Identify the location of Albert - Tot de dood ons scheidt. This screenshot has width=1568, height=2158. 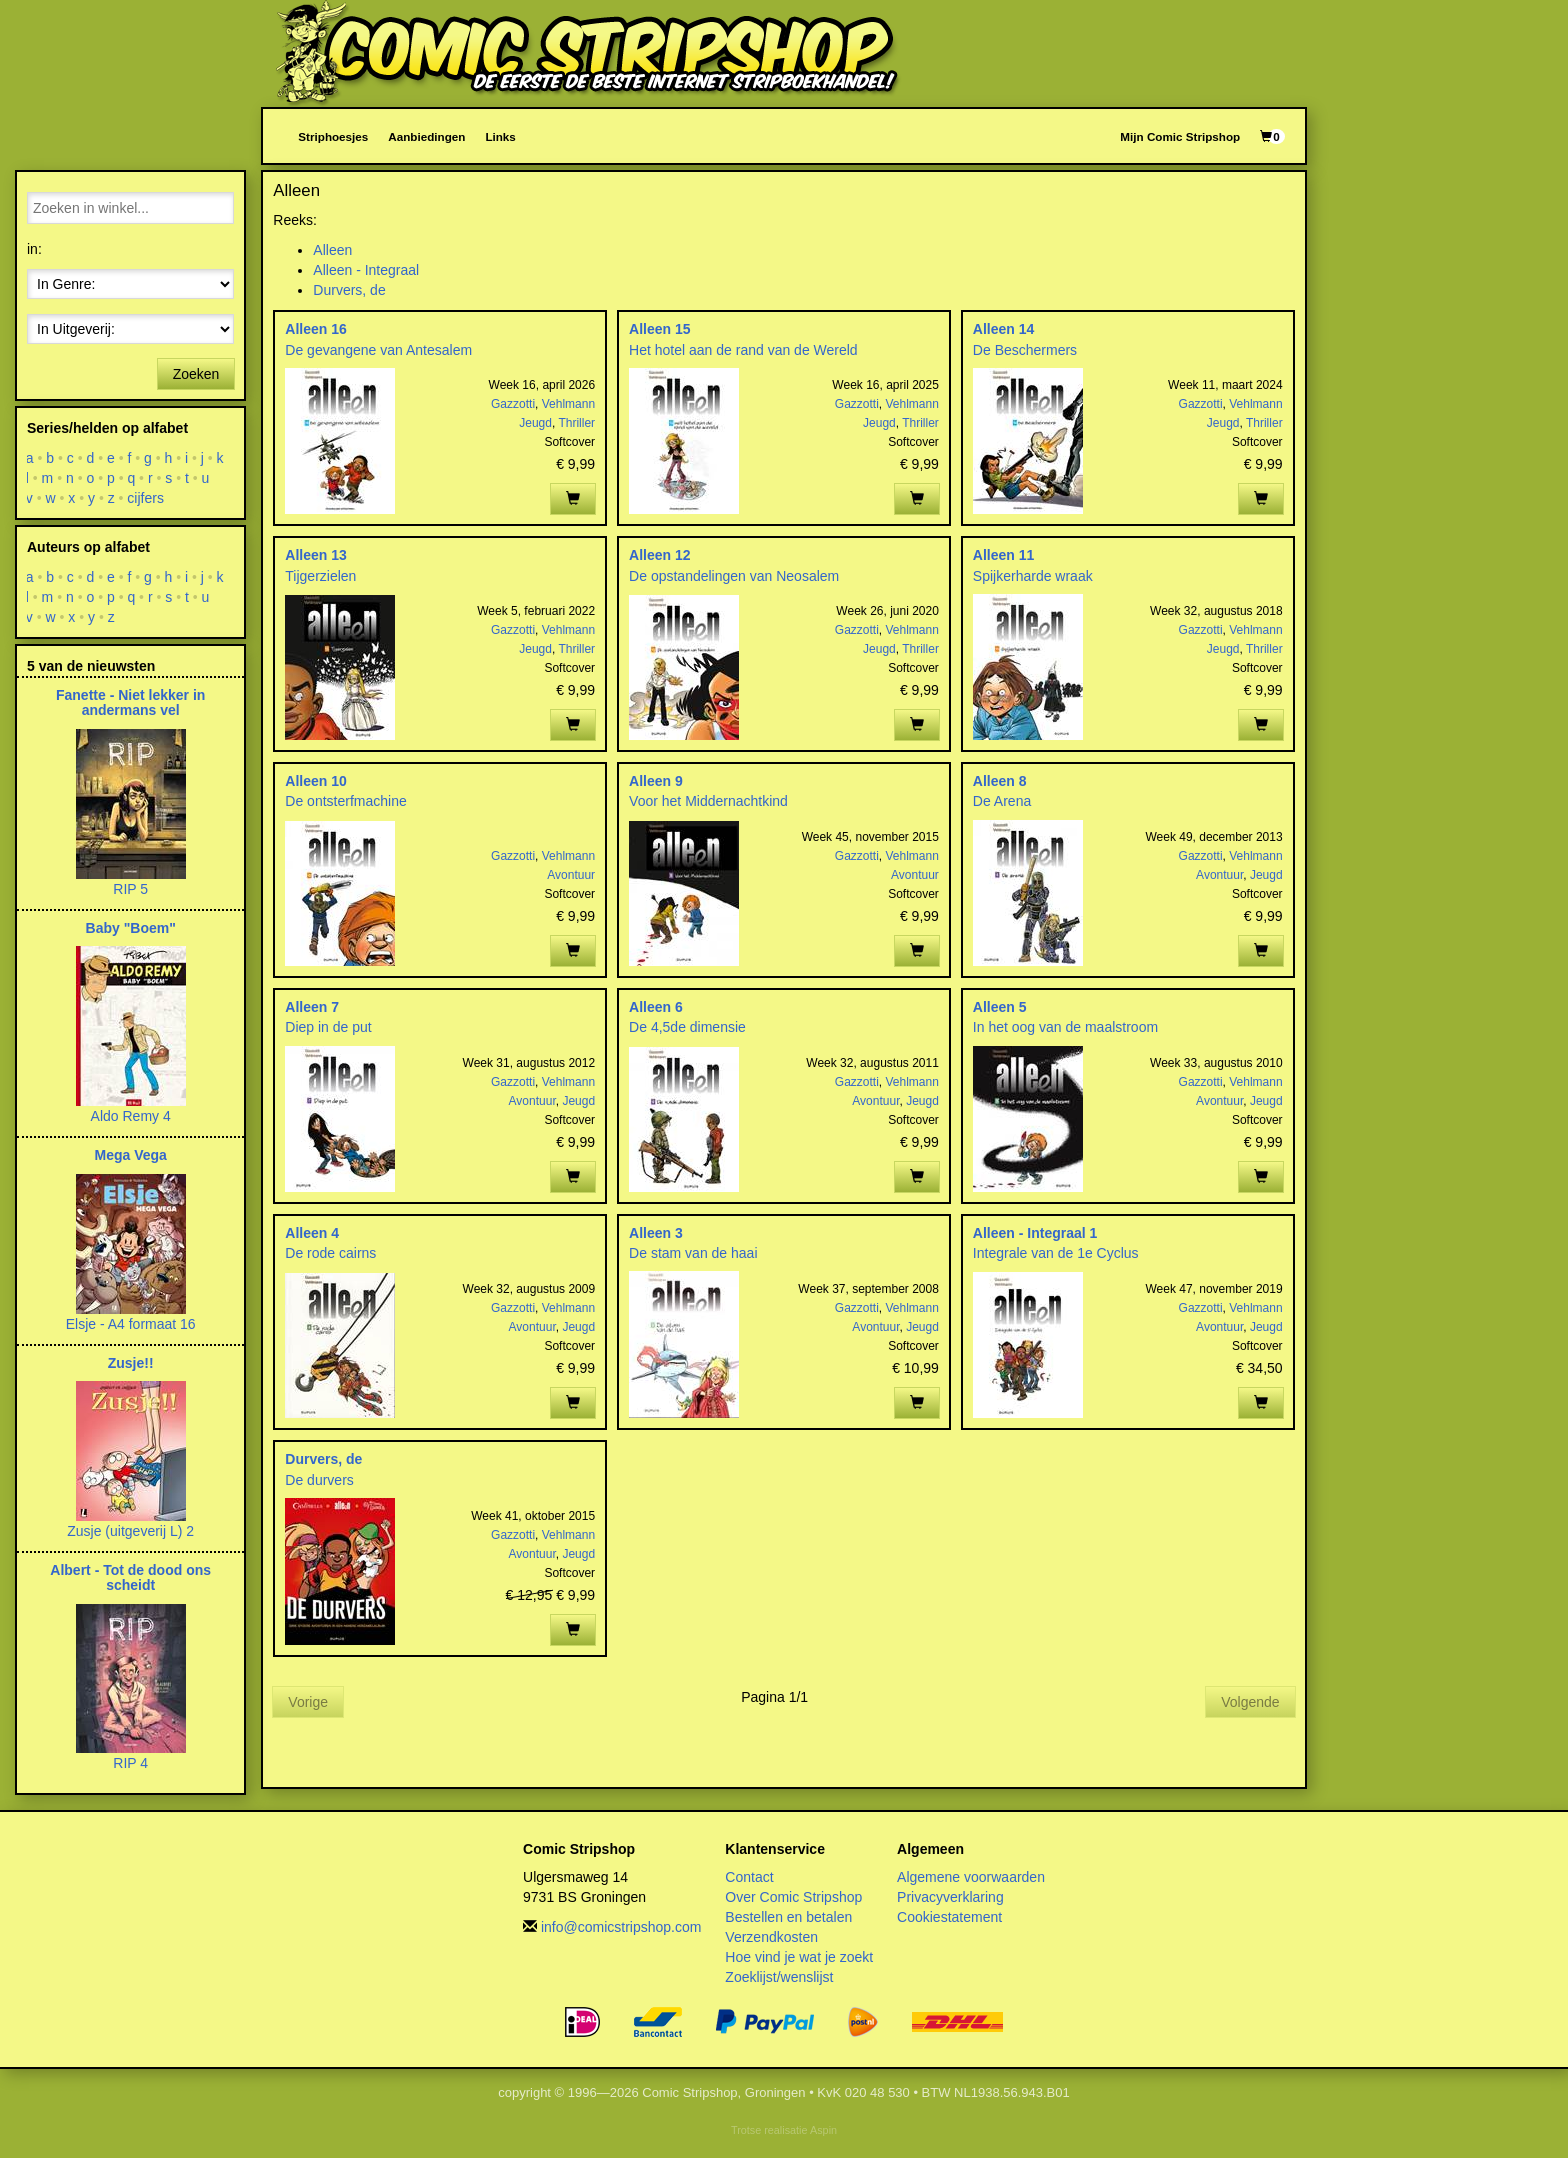
(130, 1577).